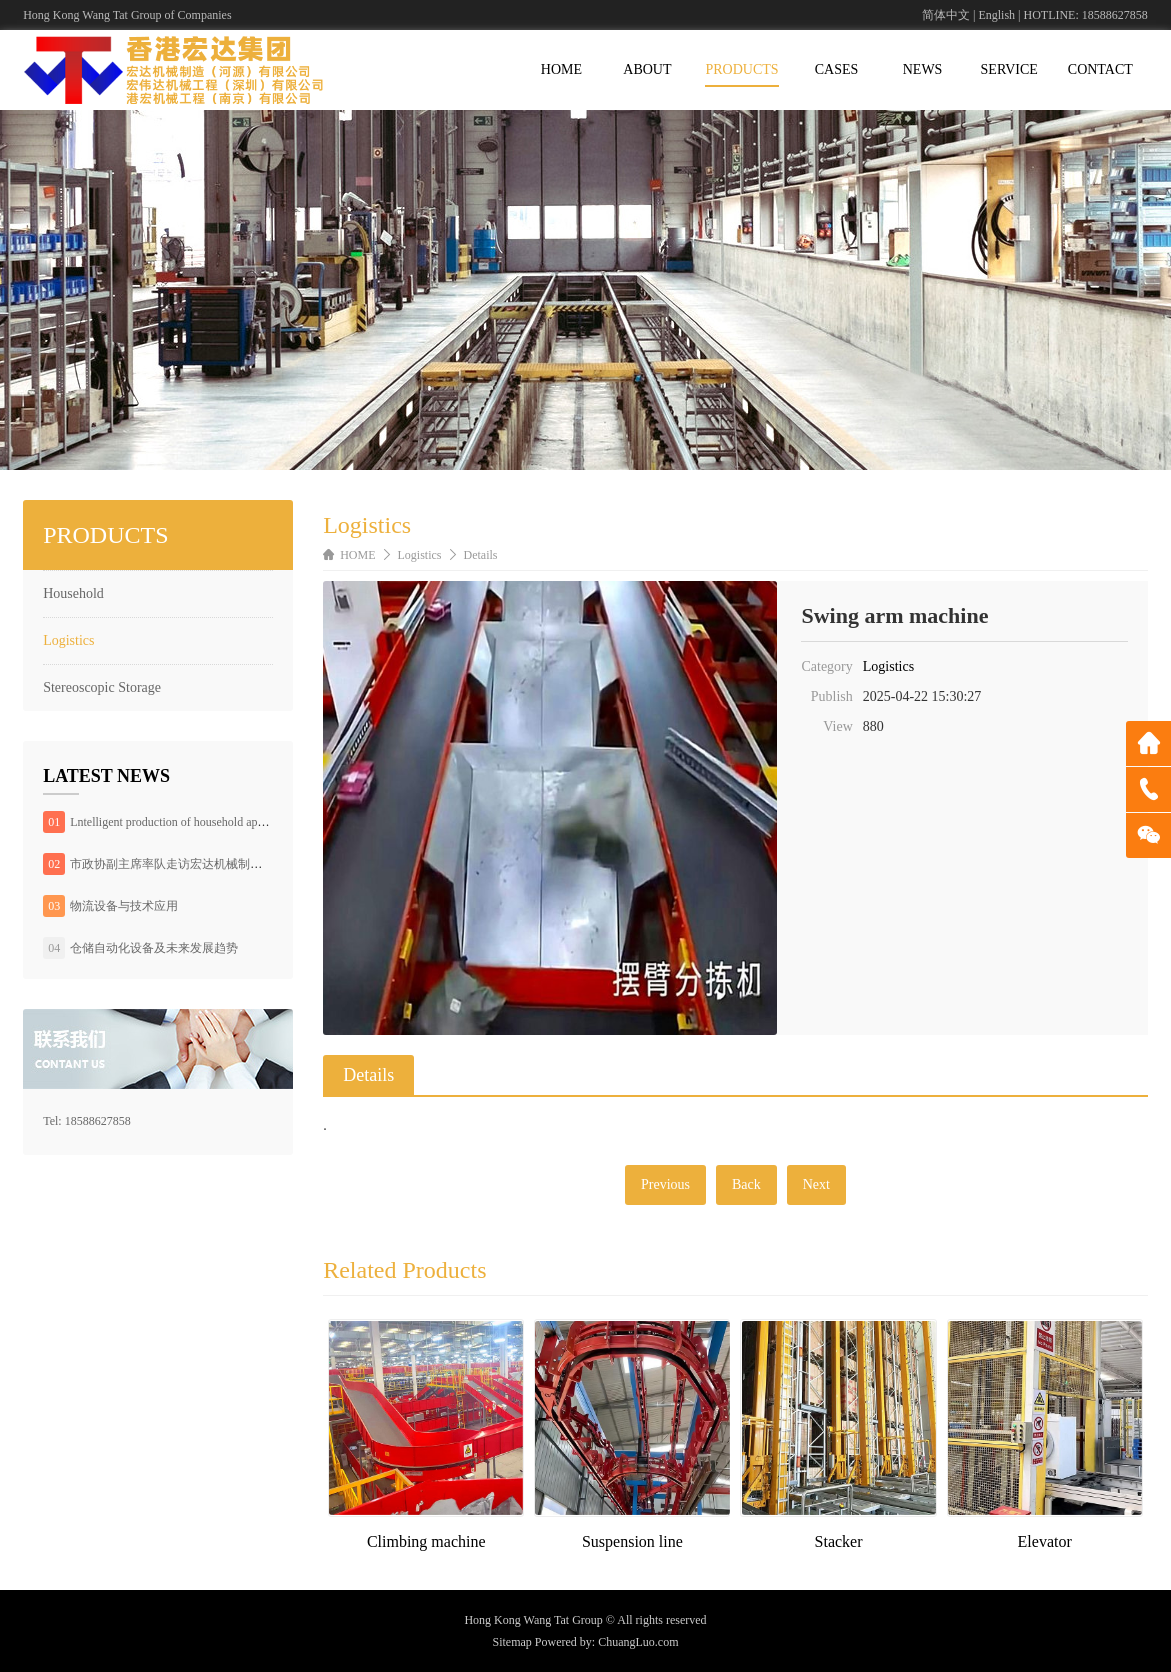 The image size is (1171, 1672). I want to click on Elevator, so click(1045, 1541).